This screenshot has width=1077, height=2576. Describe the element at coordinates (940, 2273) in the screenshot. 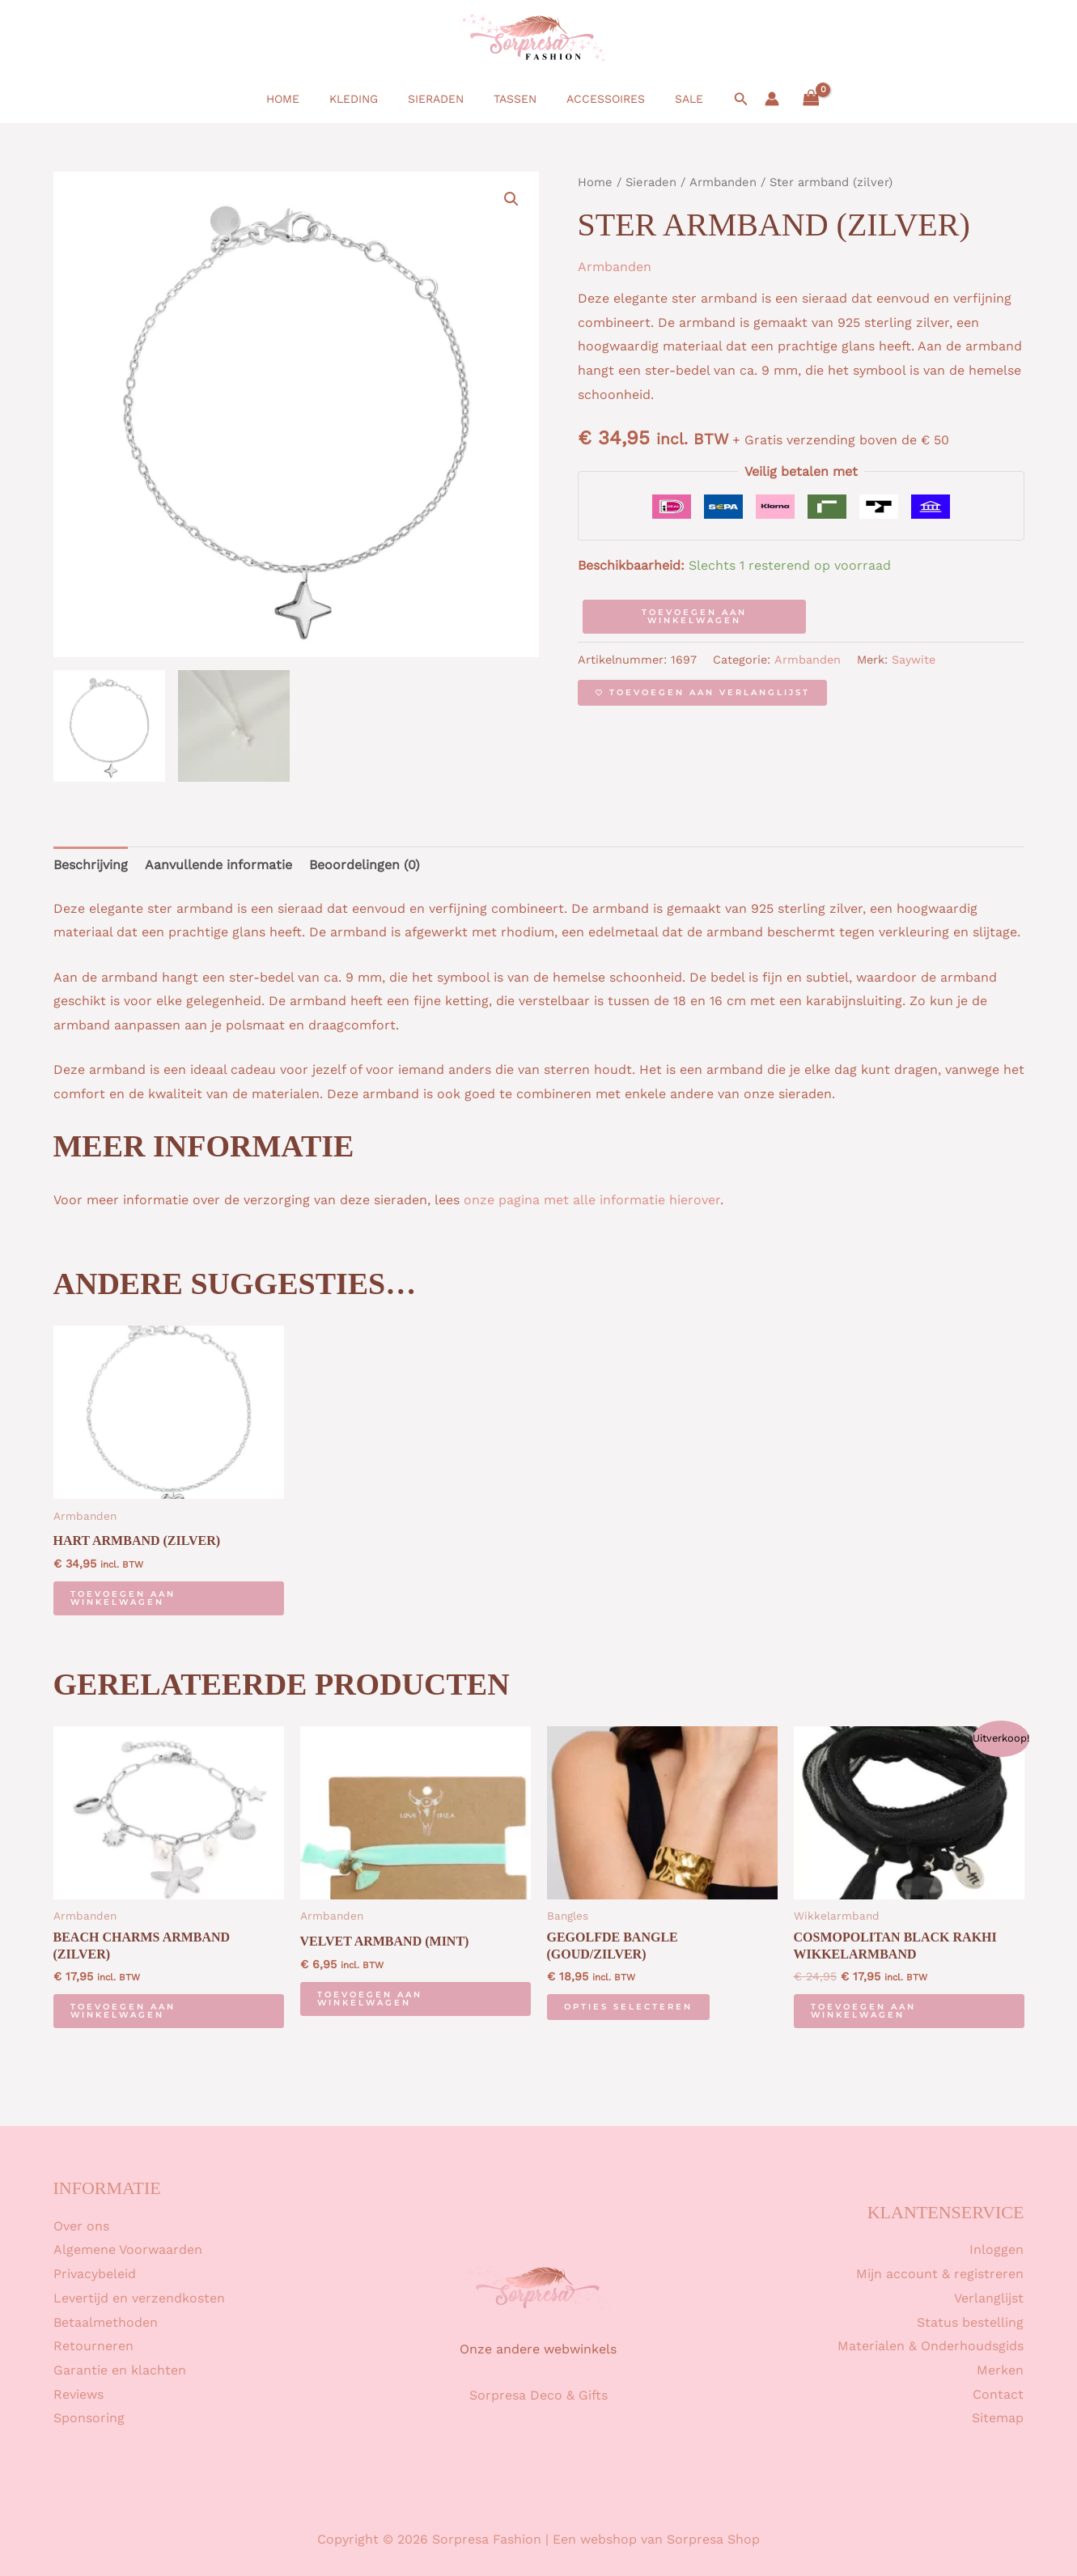

I see `Mijn account & registreren` at that location.